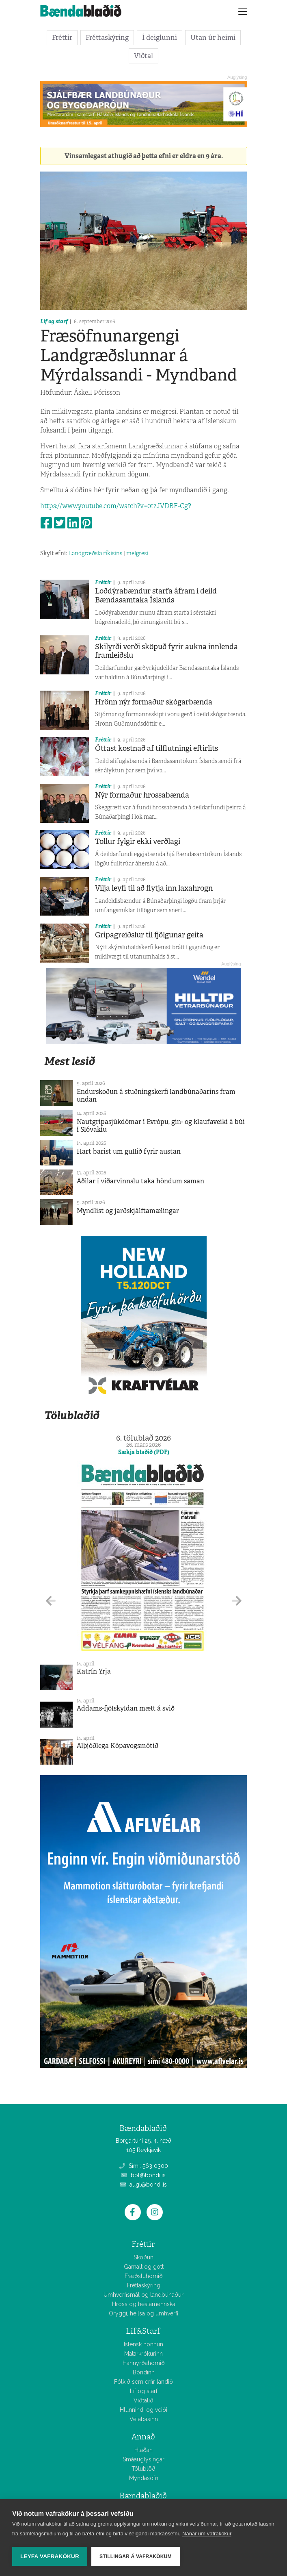 This screenshot has width=287, height=2576. Describe the element at coordinates (94, 1671) in the screenshot. I see `Katrín Yrja` at that location.